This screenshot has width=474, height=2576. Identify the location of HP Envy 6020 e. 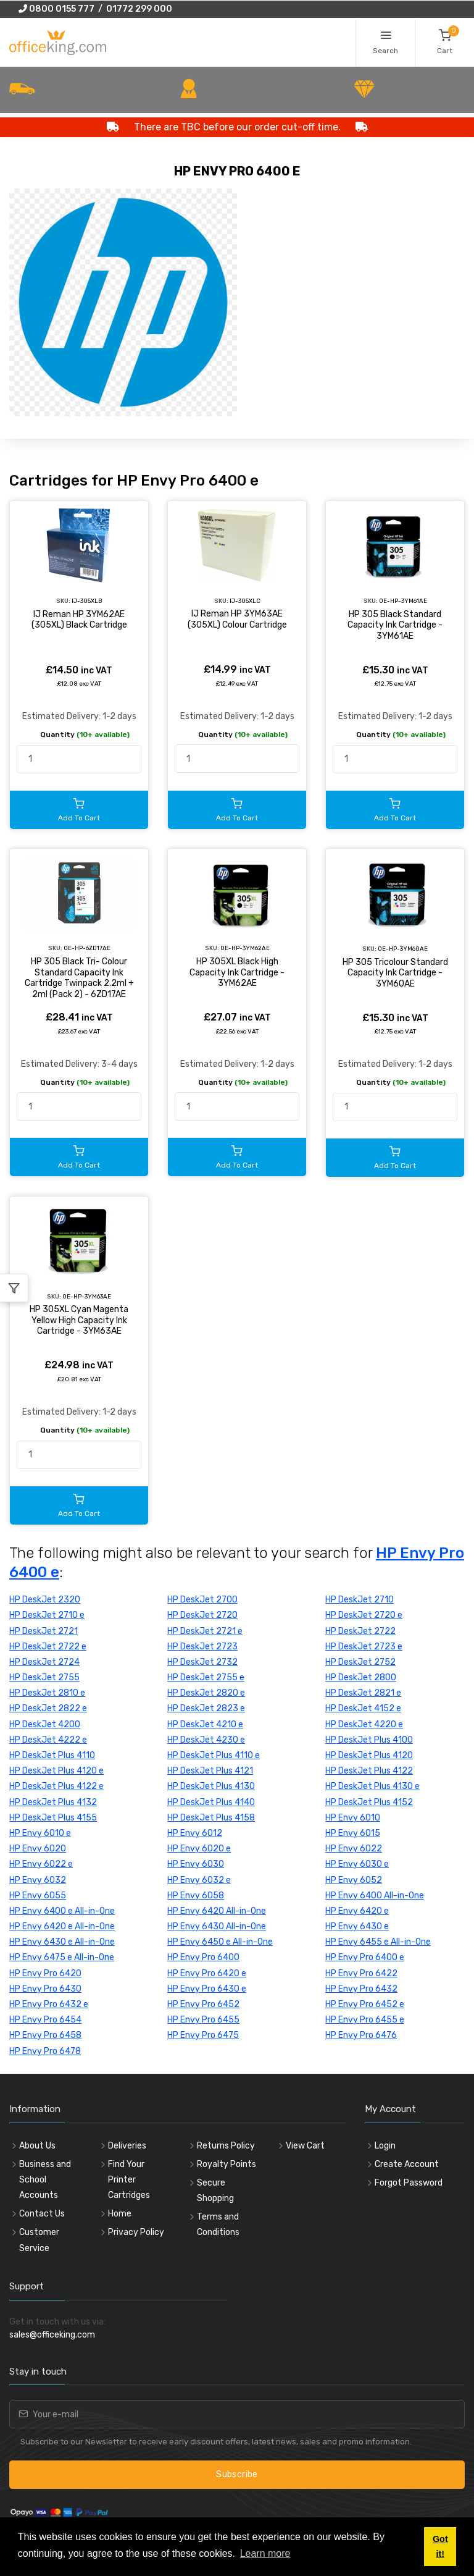
(199, 1848).